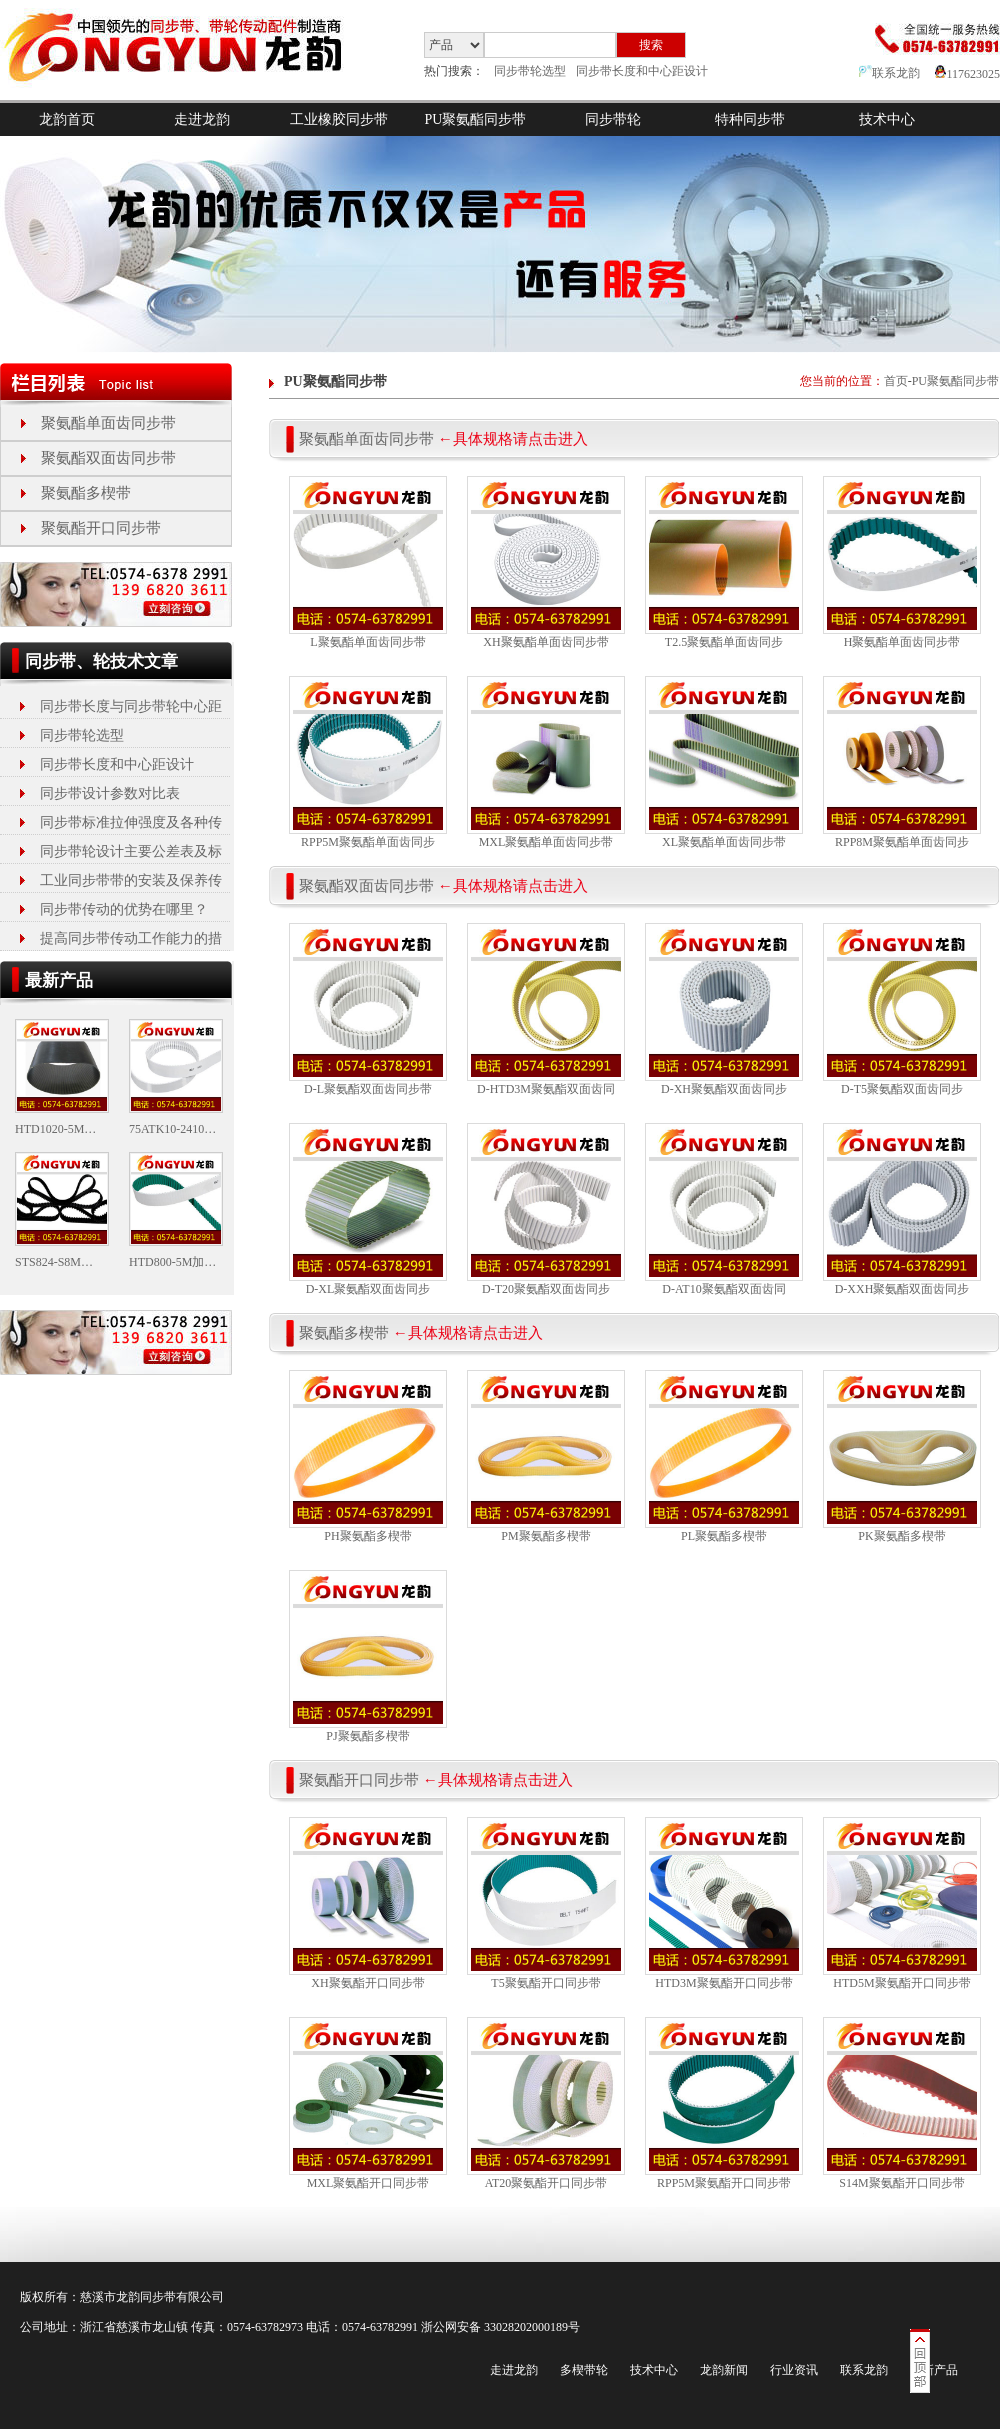  Describe the element at coordinates (889, 73) in the screenshot. I see `联系龙韵` at that location.